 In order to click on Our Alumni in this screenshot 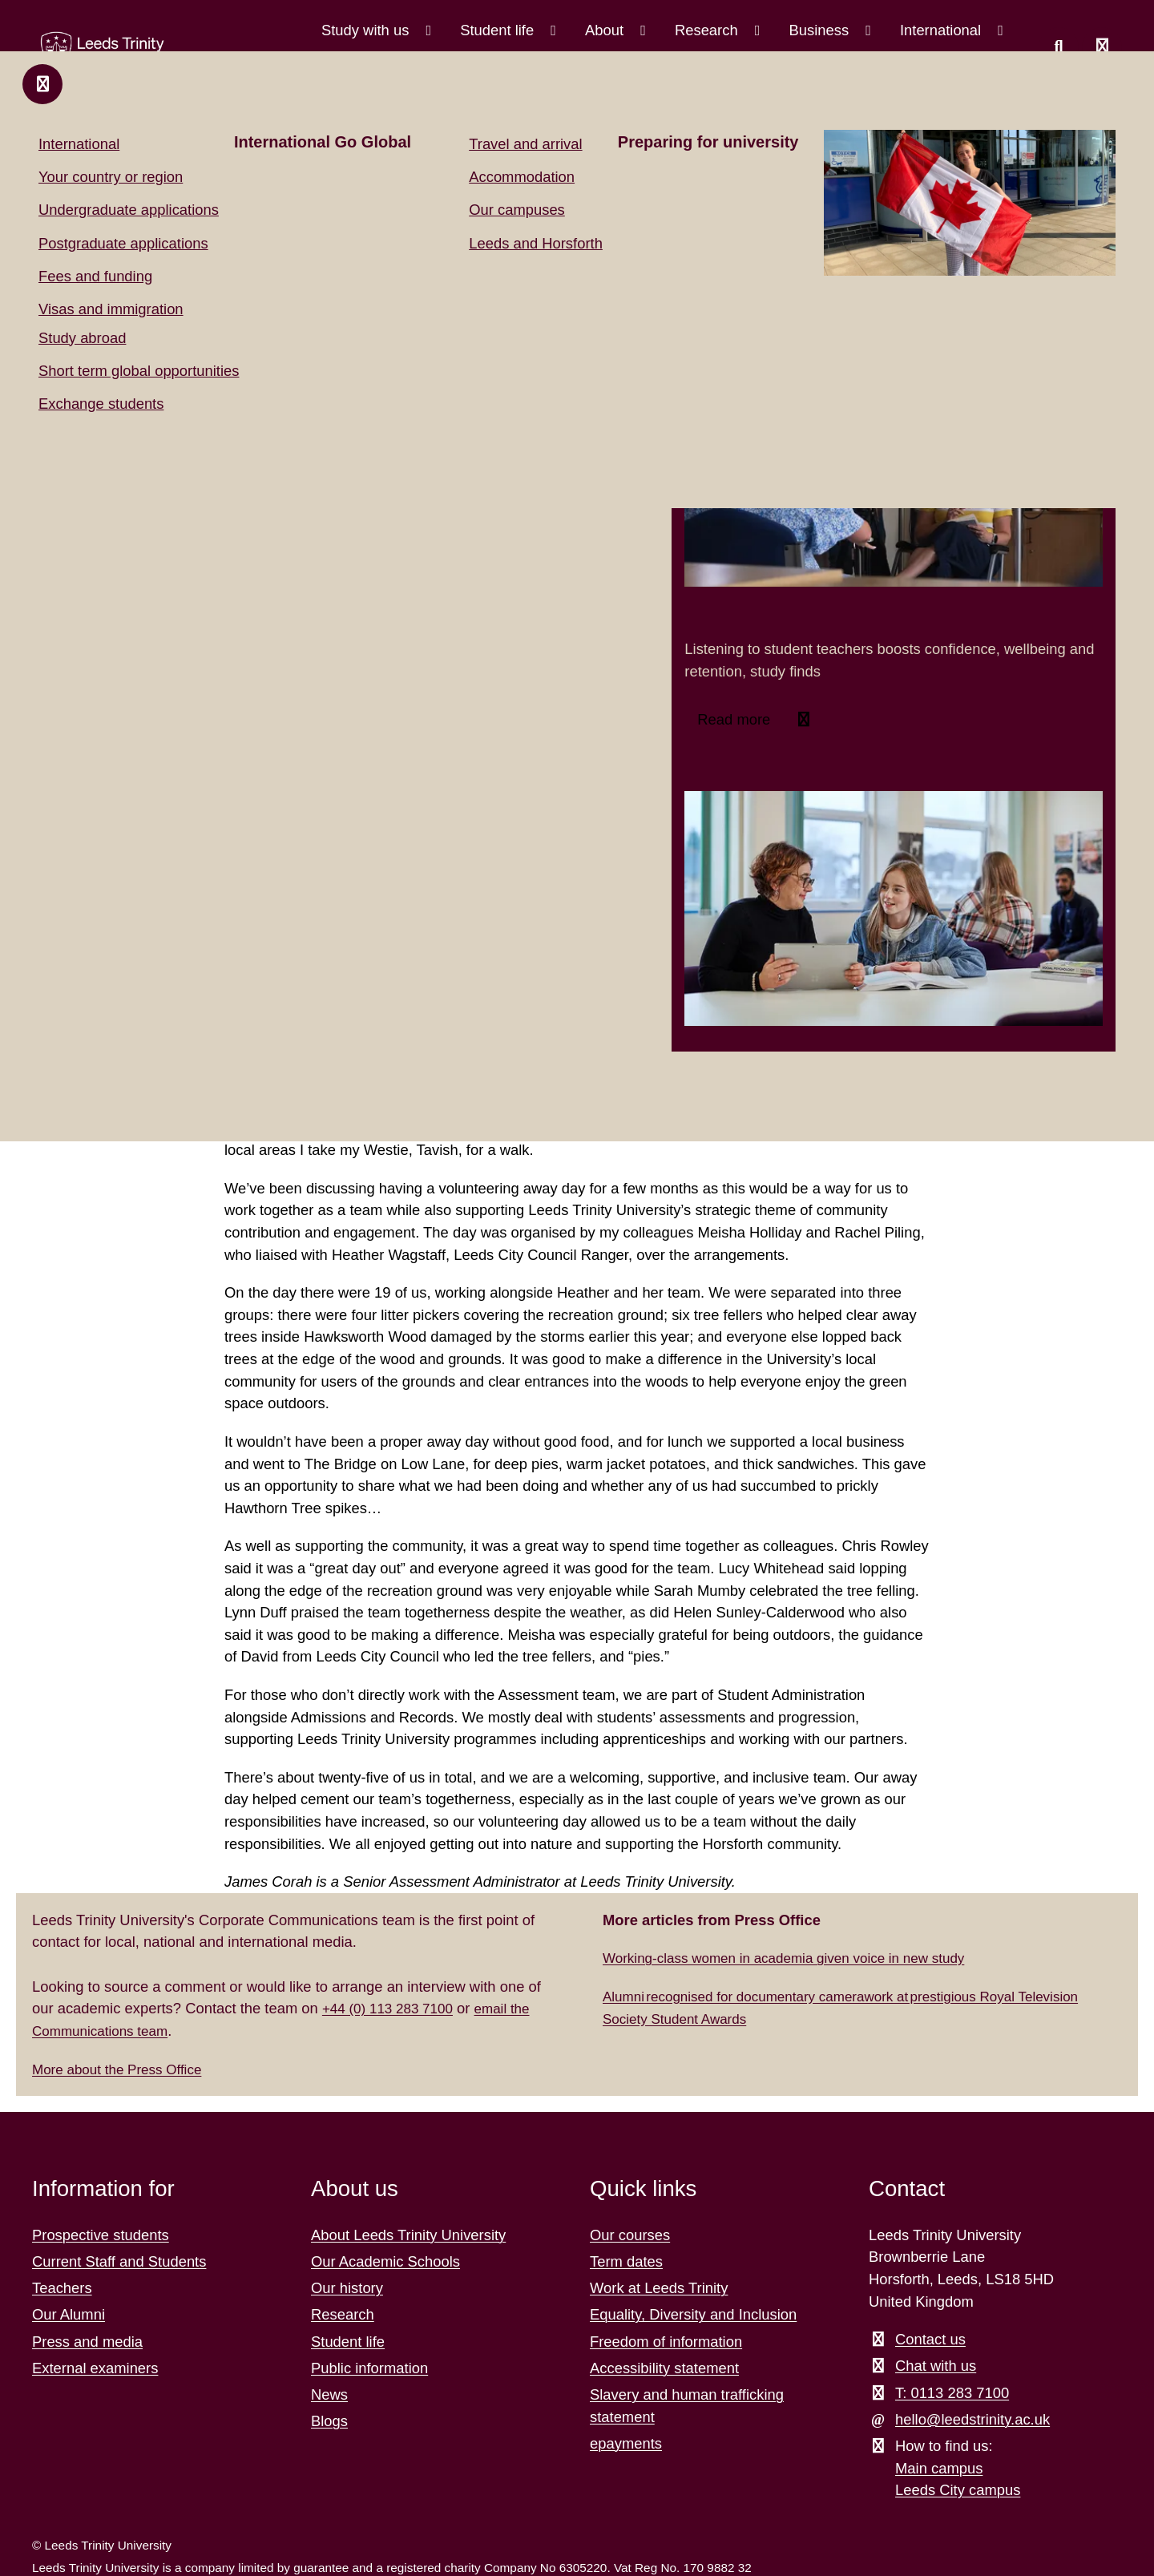, I will do `click(68, 2312)`.